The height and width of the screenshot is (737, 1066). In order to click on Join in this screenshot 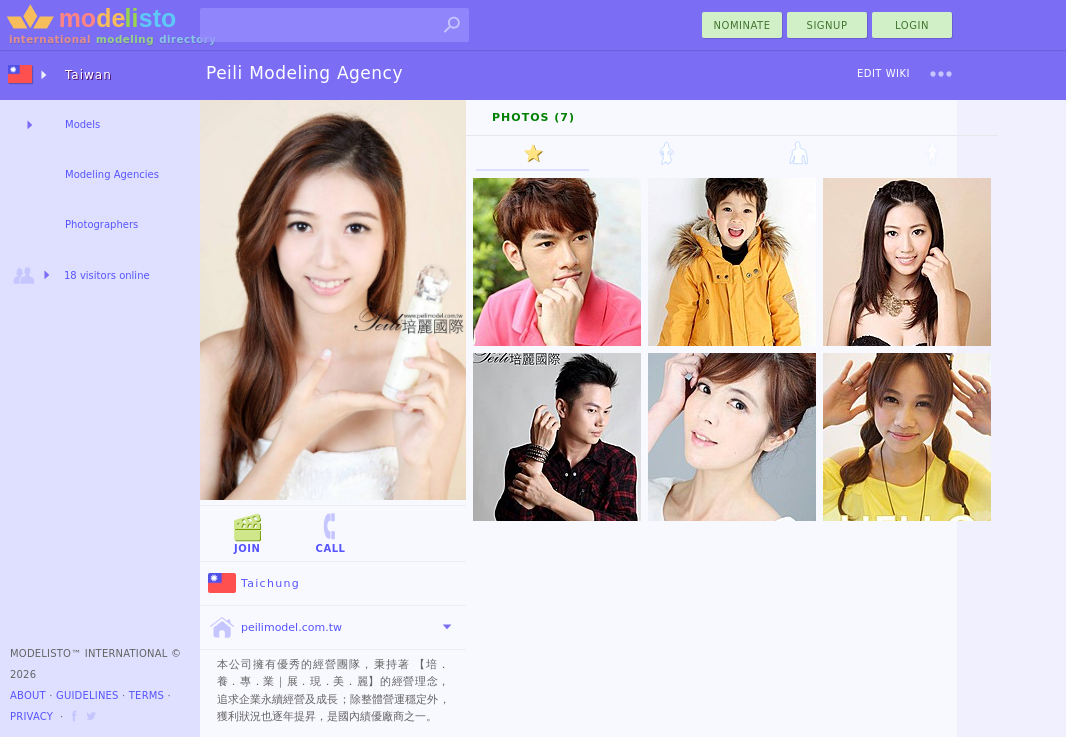, I will do `click(247, 532)`.